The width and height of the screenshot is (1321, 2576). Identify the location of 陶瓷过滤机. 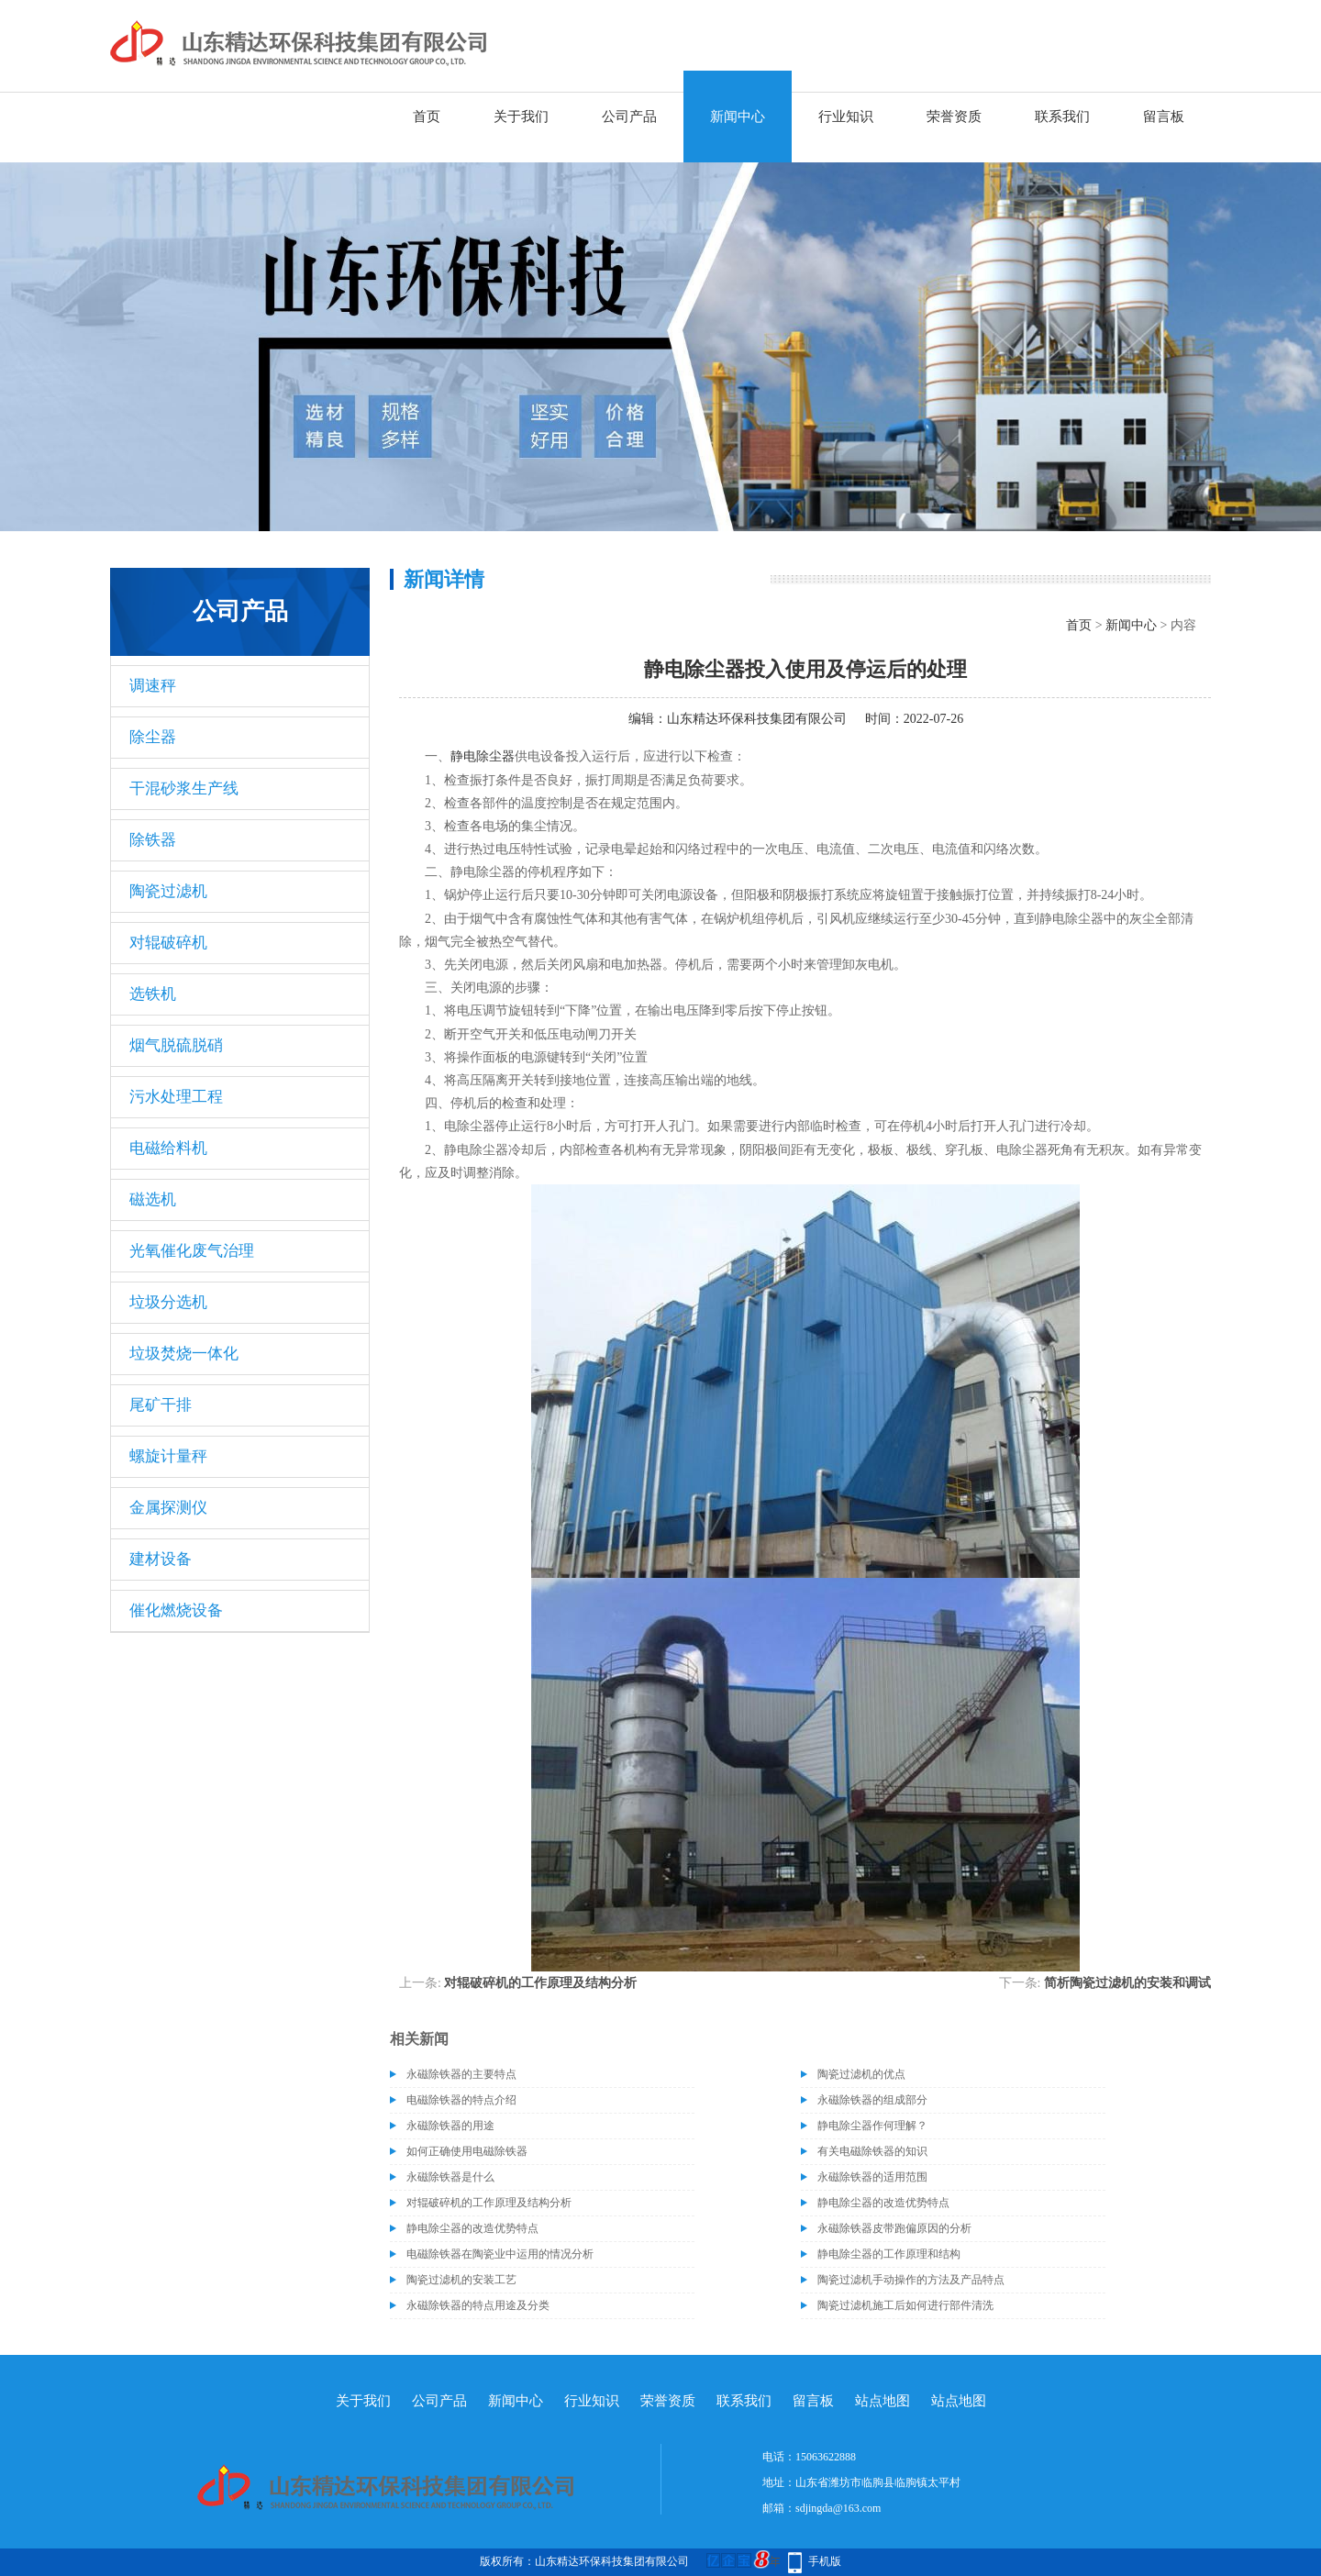
(168, 891).